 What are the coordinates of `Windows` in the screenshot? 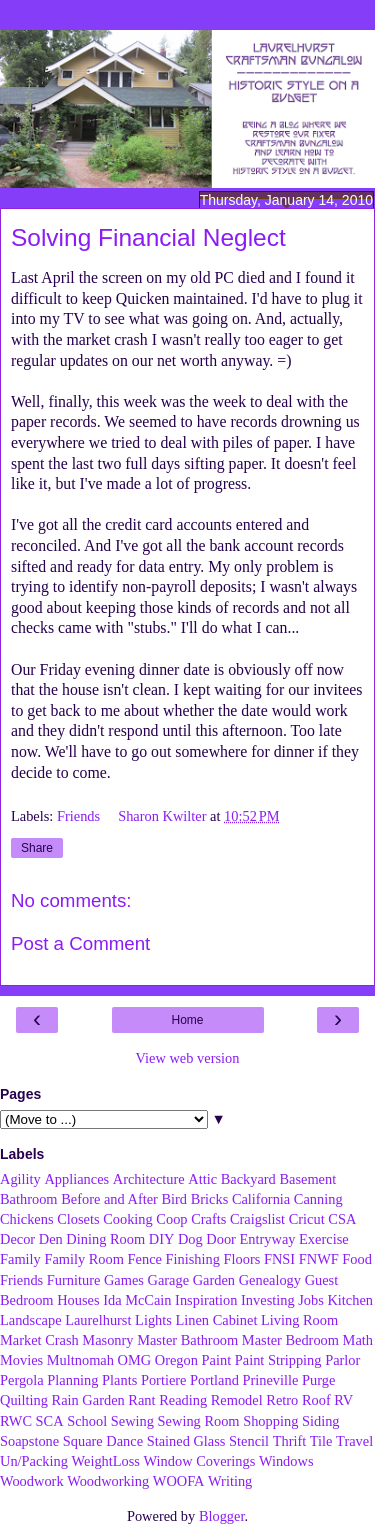 It's located at (286, 1461).